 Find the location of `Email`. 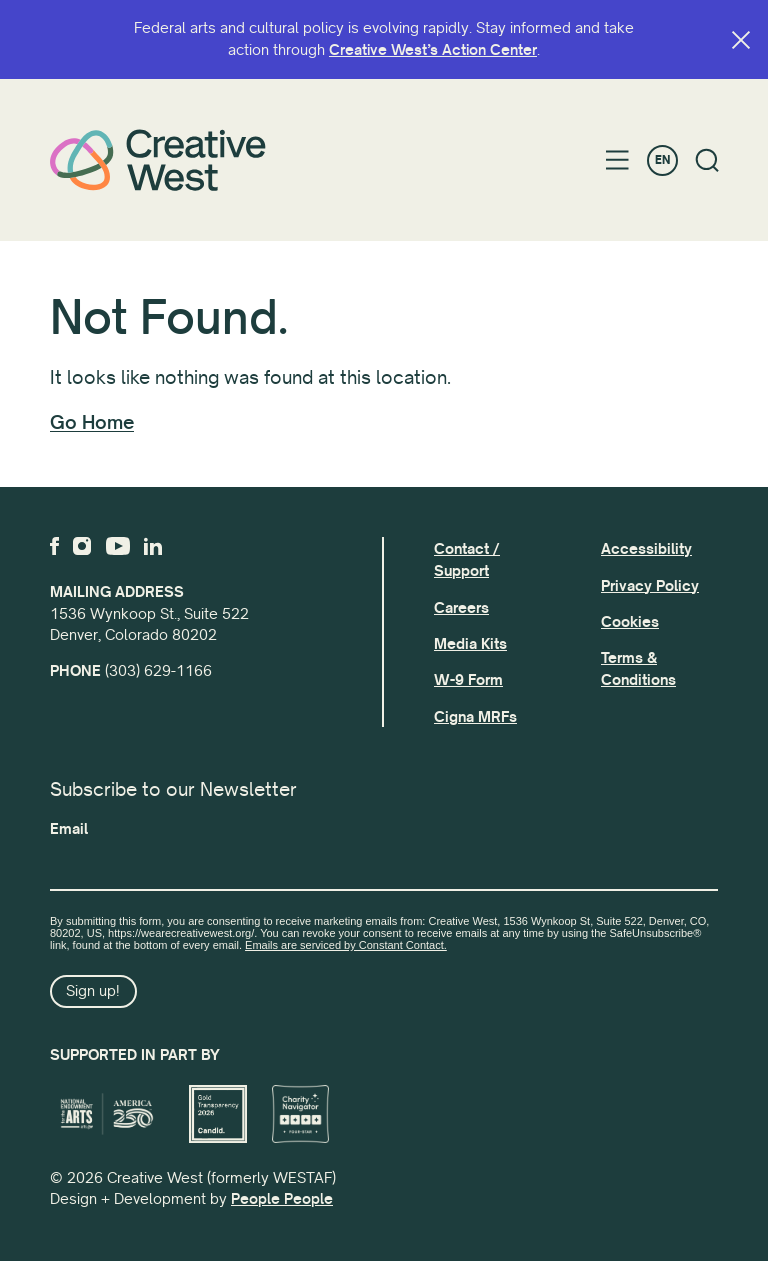

Email is located at coordinates (69, 829).